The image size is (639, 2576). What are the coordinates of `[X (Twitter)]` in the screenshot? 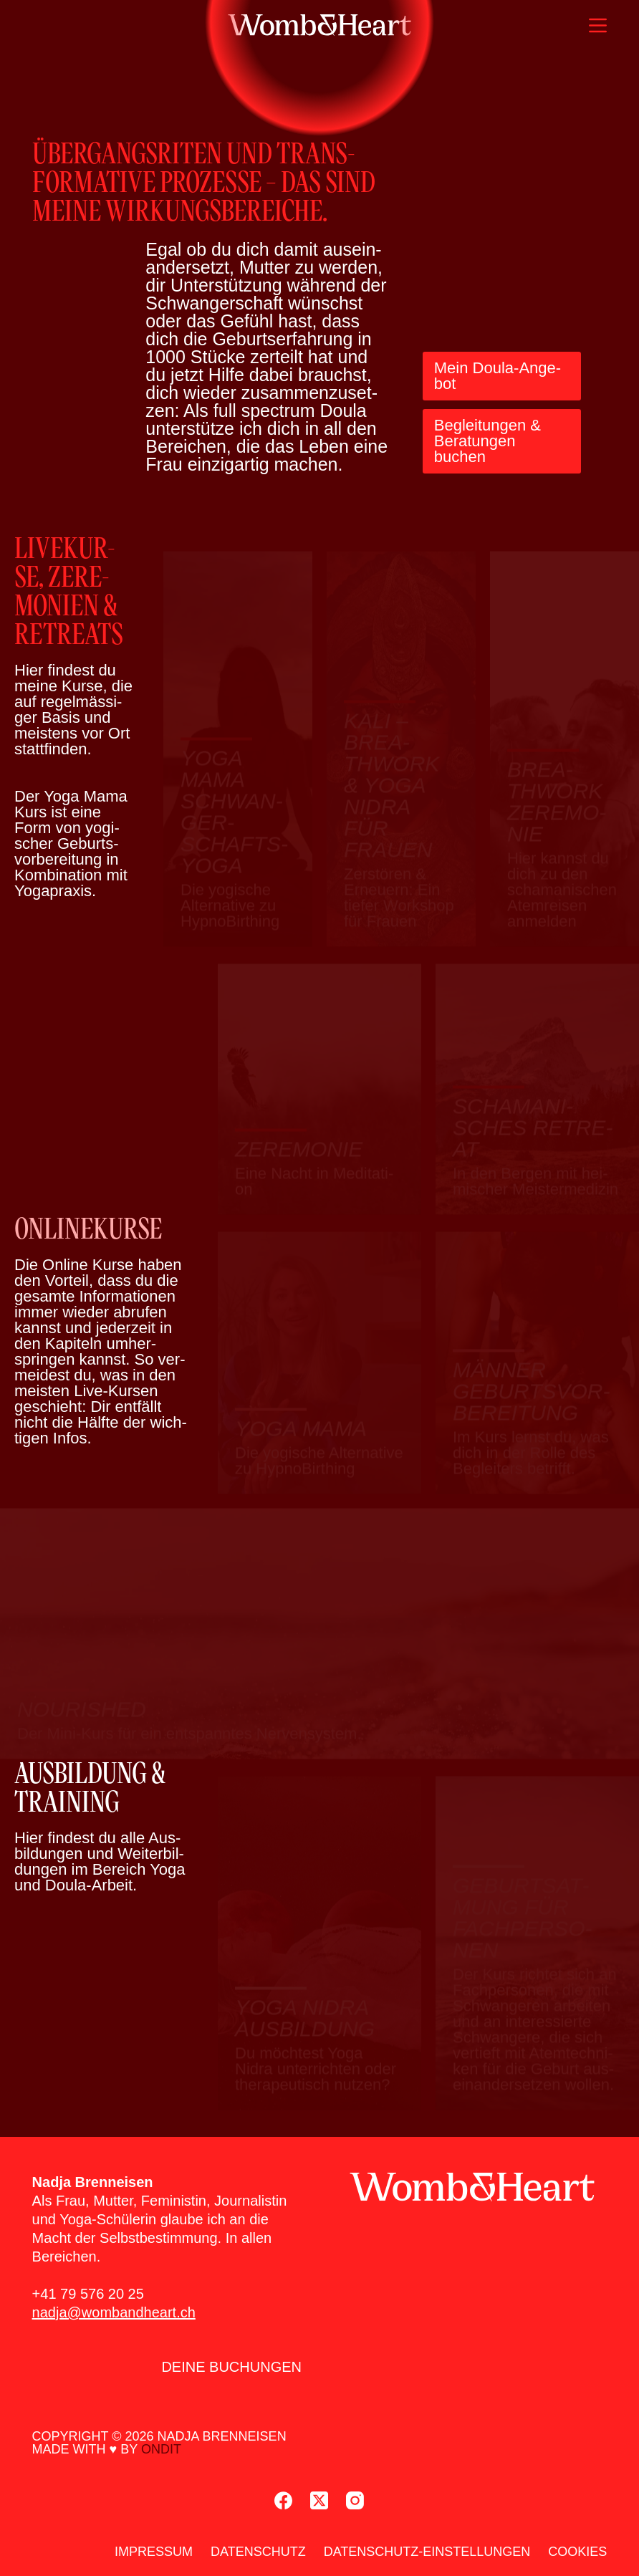 It's located at (319, 2500).